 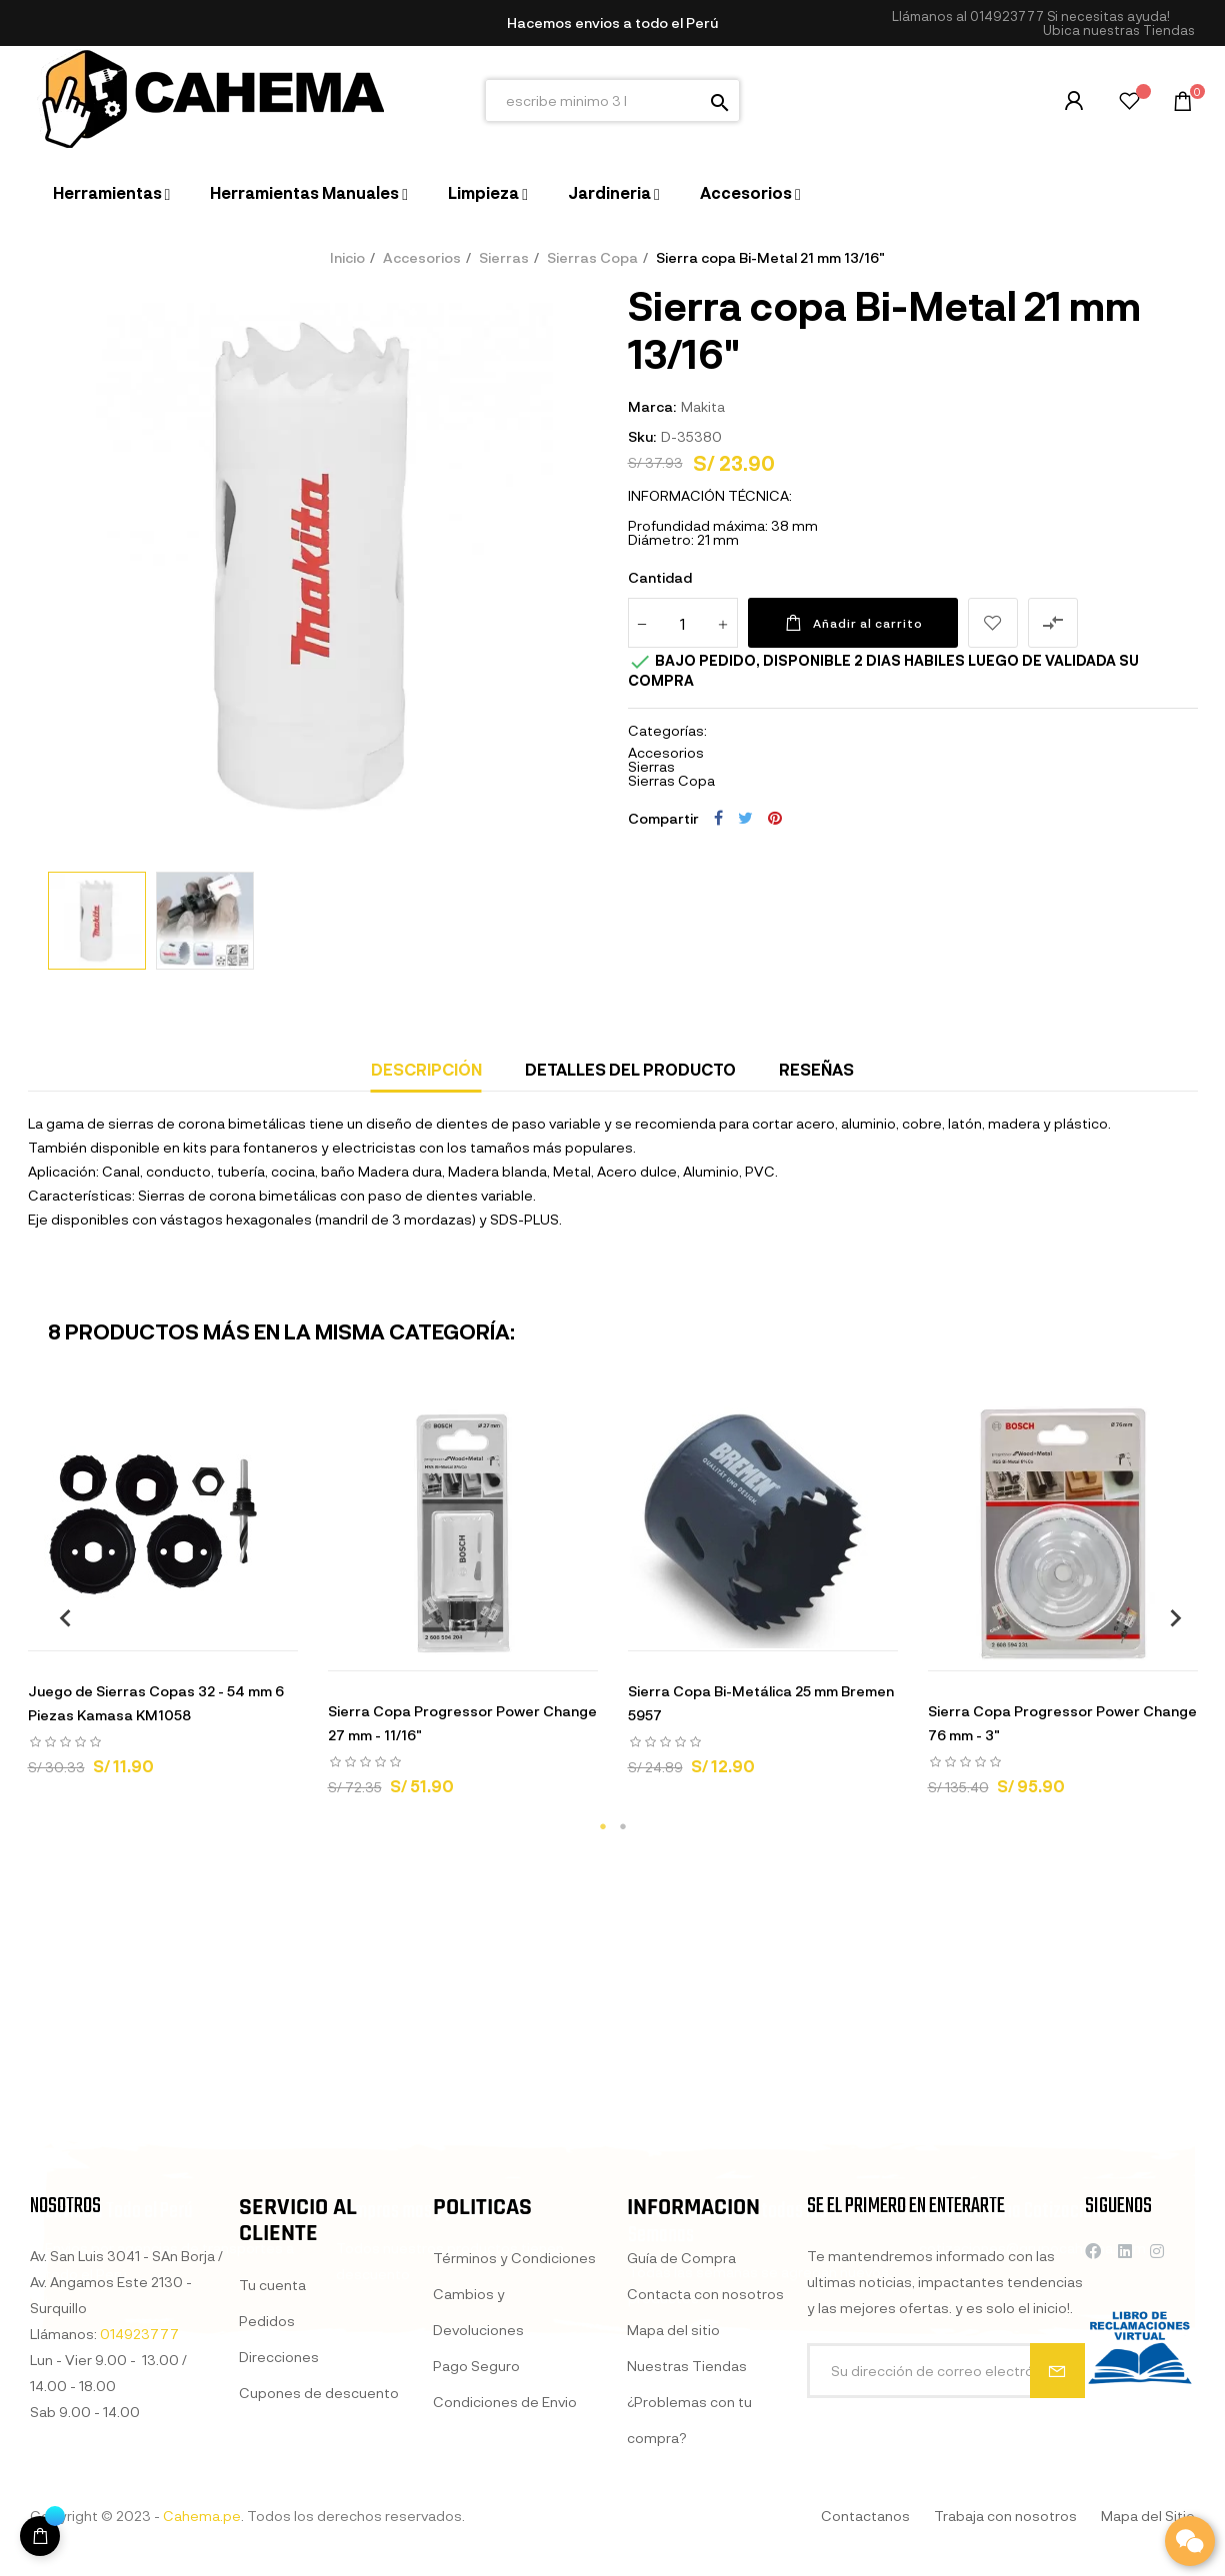 I want to click on Juego de Sierras Copas 32 - 54 mm 6 Piezas Kamasa KM1058, so click(x=156, y=1702).